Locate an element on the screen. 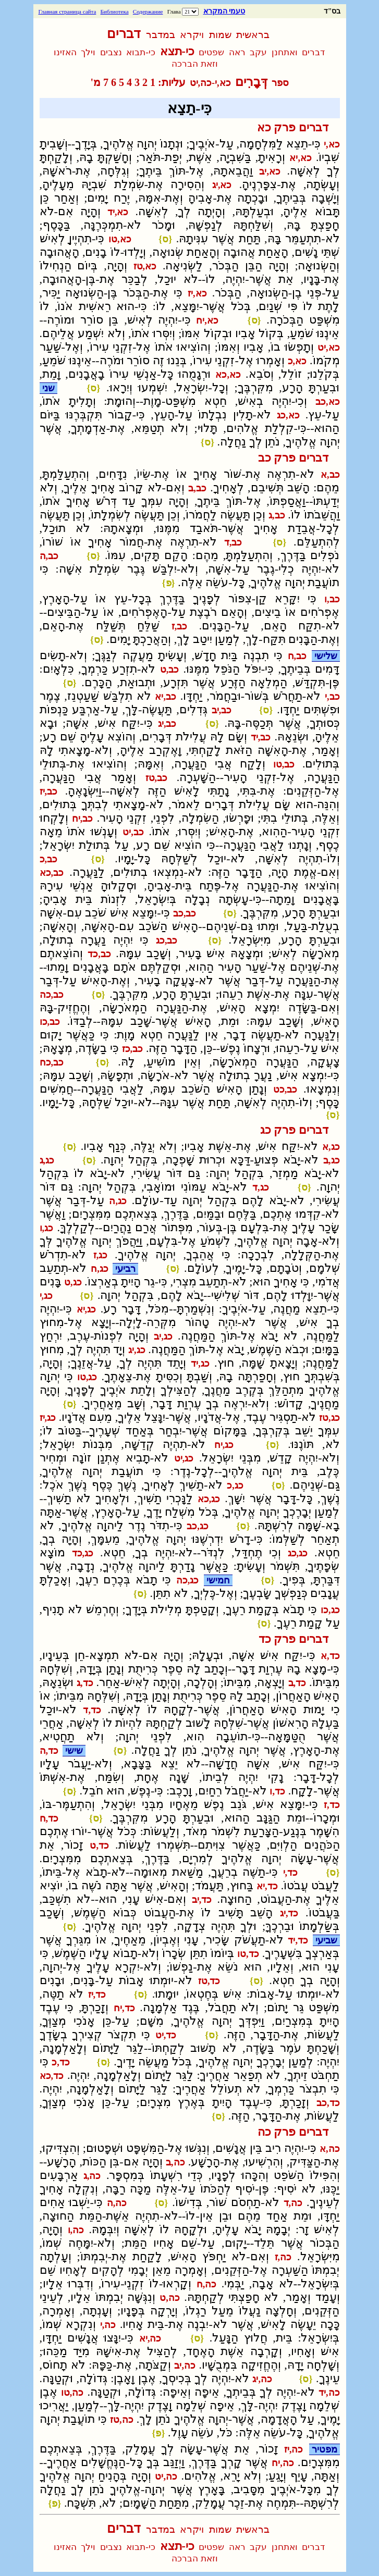 This screenshot has width=379, height=2576. כִּי-תֵצֵא is located at coordinates (189, 108).